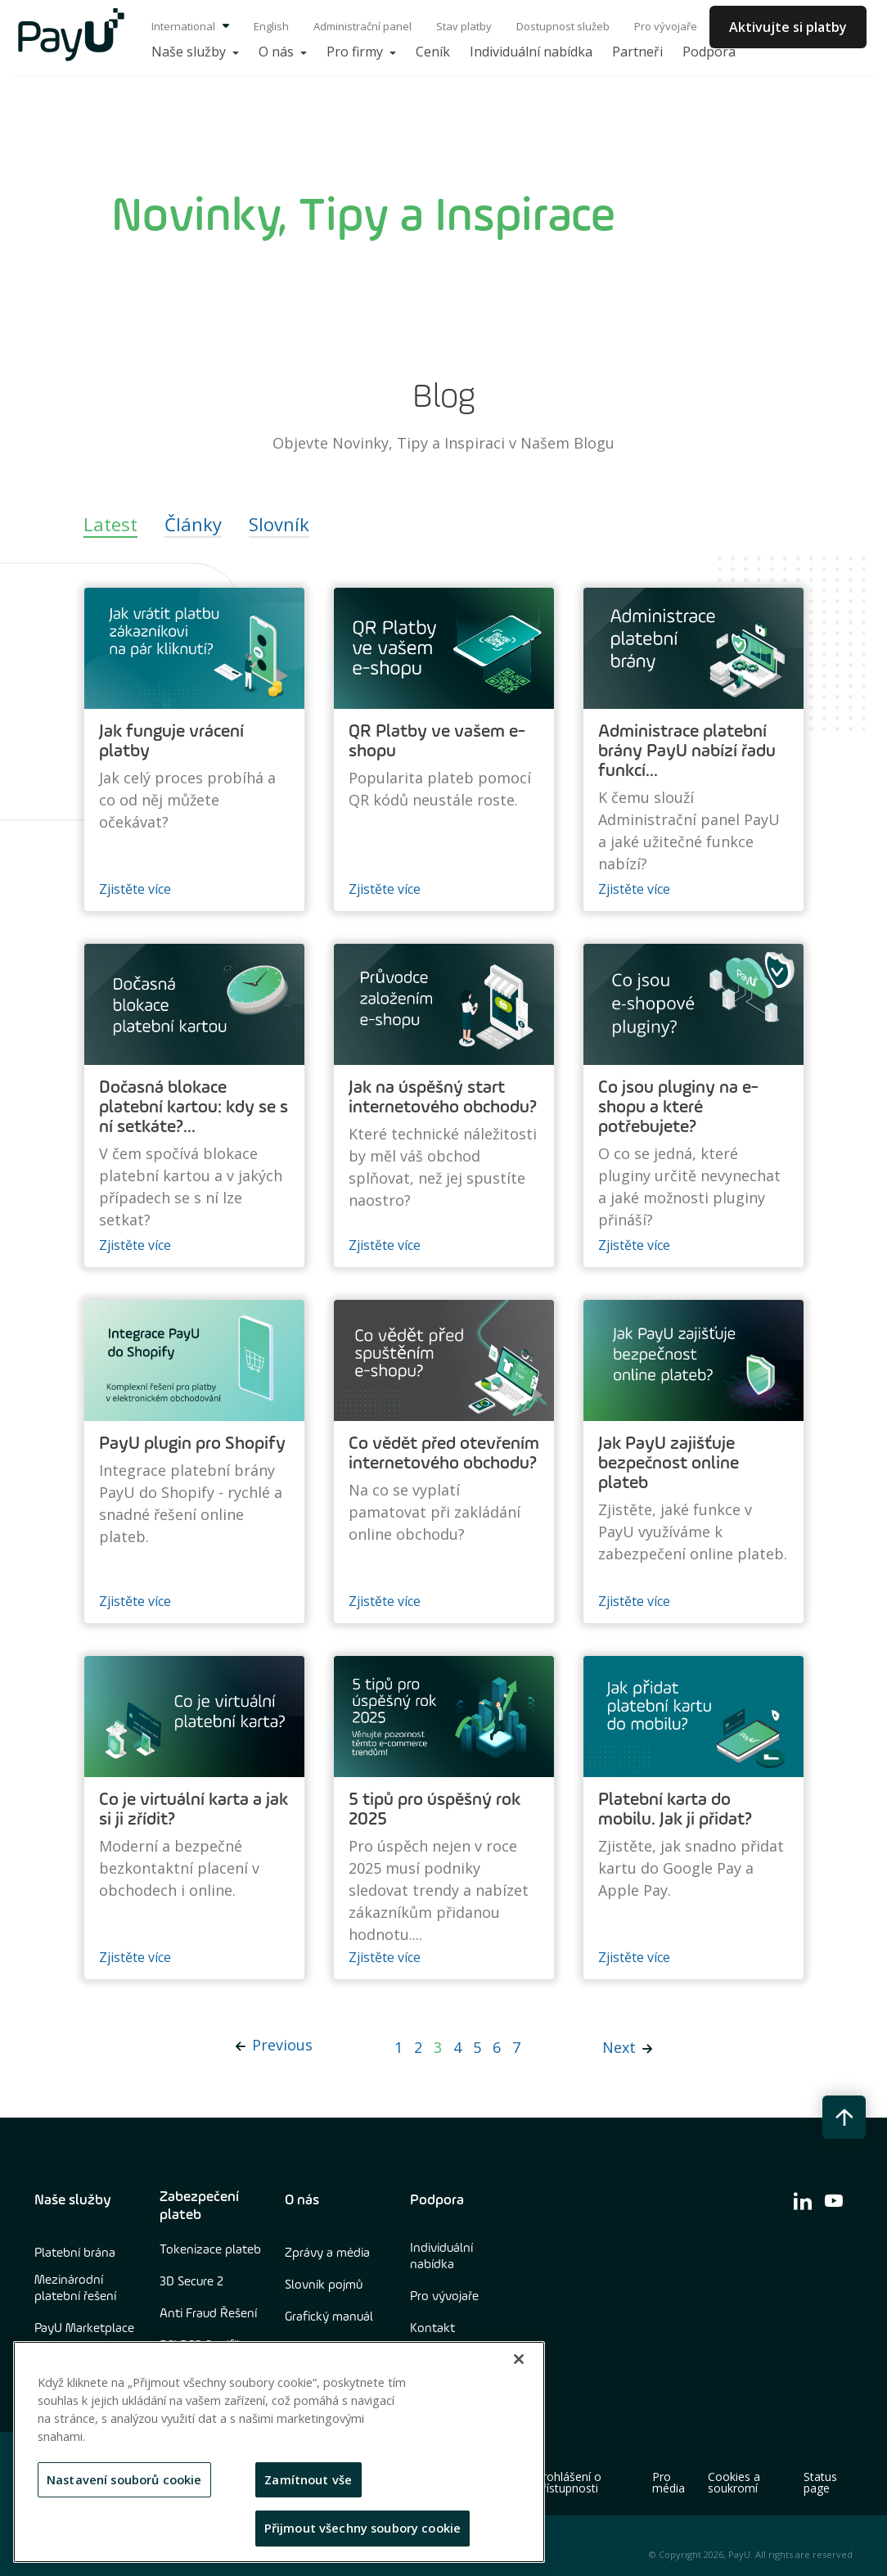 Image resolution: width=887 pixels, height=2576 pixels. I want to click on Zabezpečení plateb, so click(199, 2206).